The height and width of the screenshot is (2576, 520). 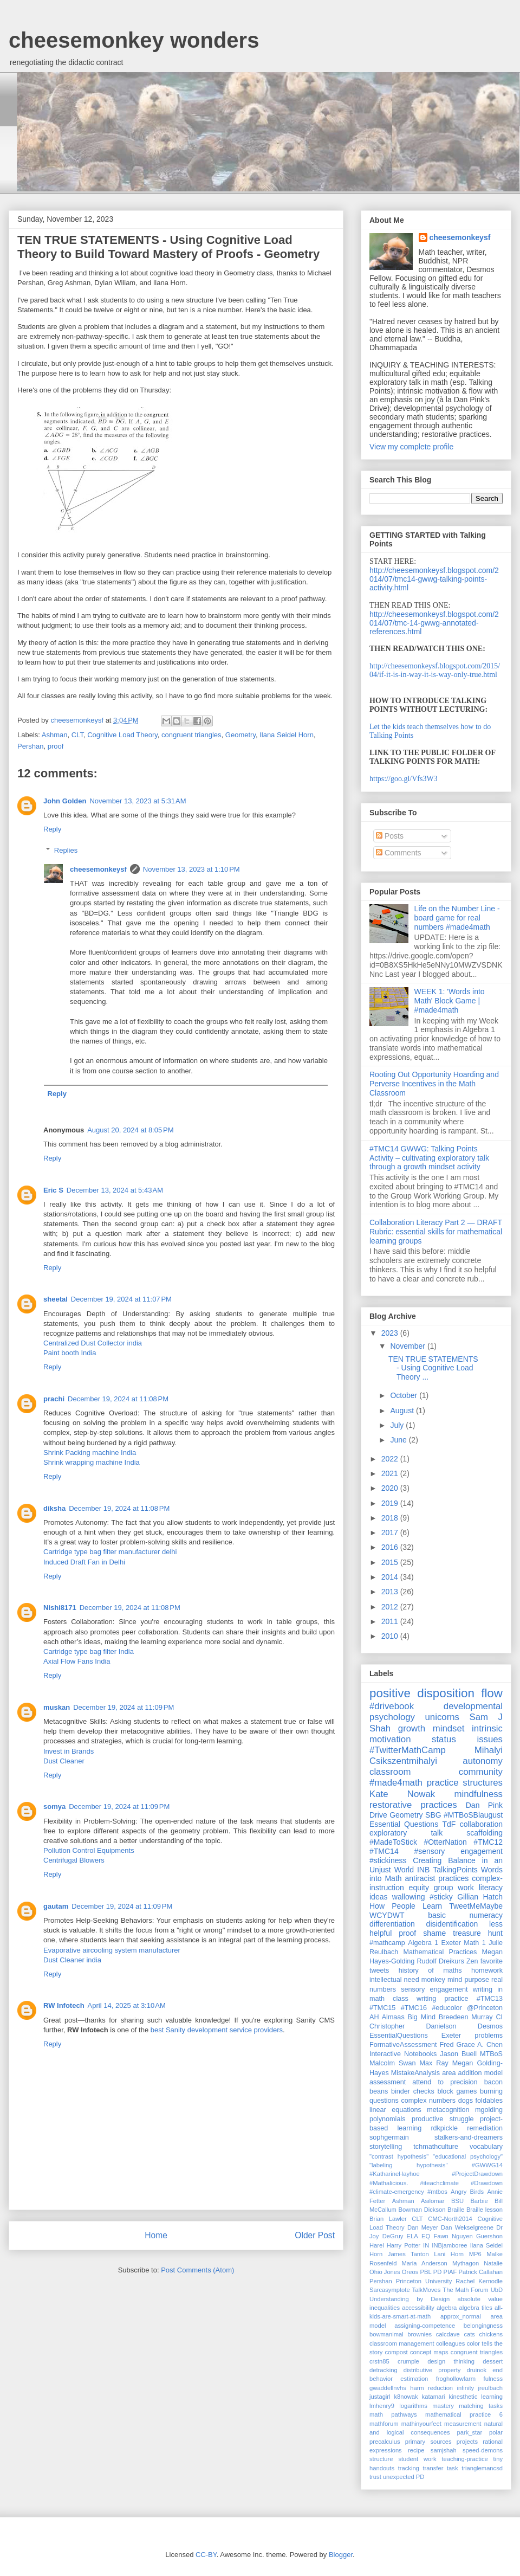 I want to click on practice structures, so click(x=465, y=1783).